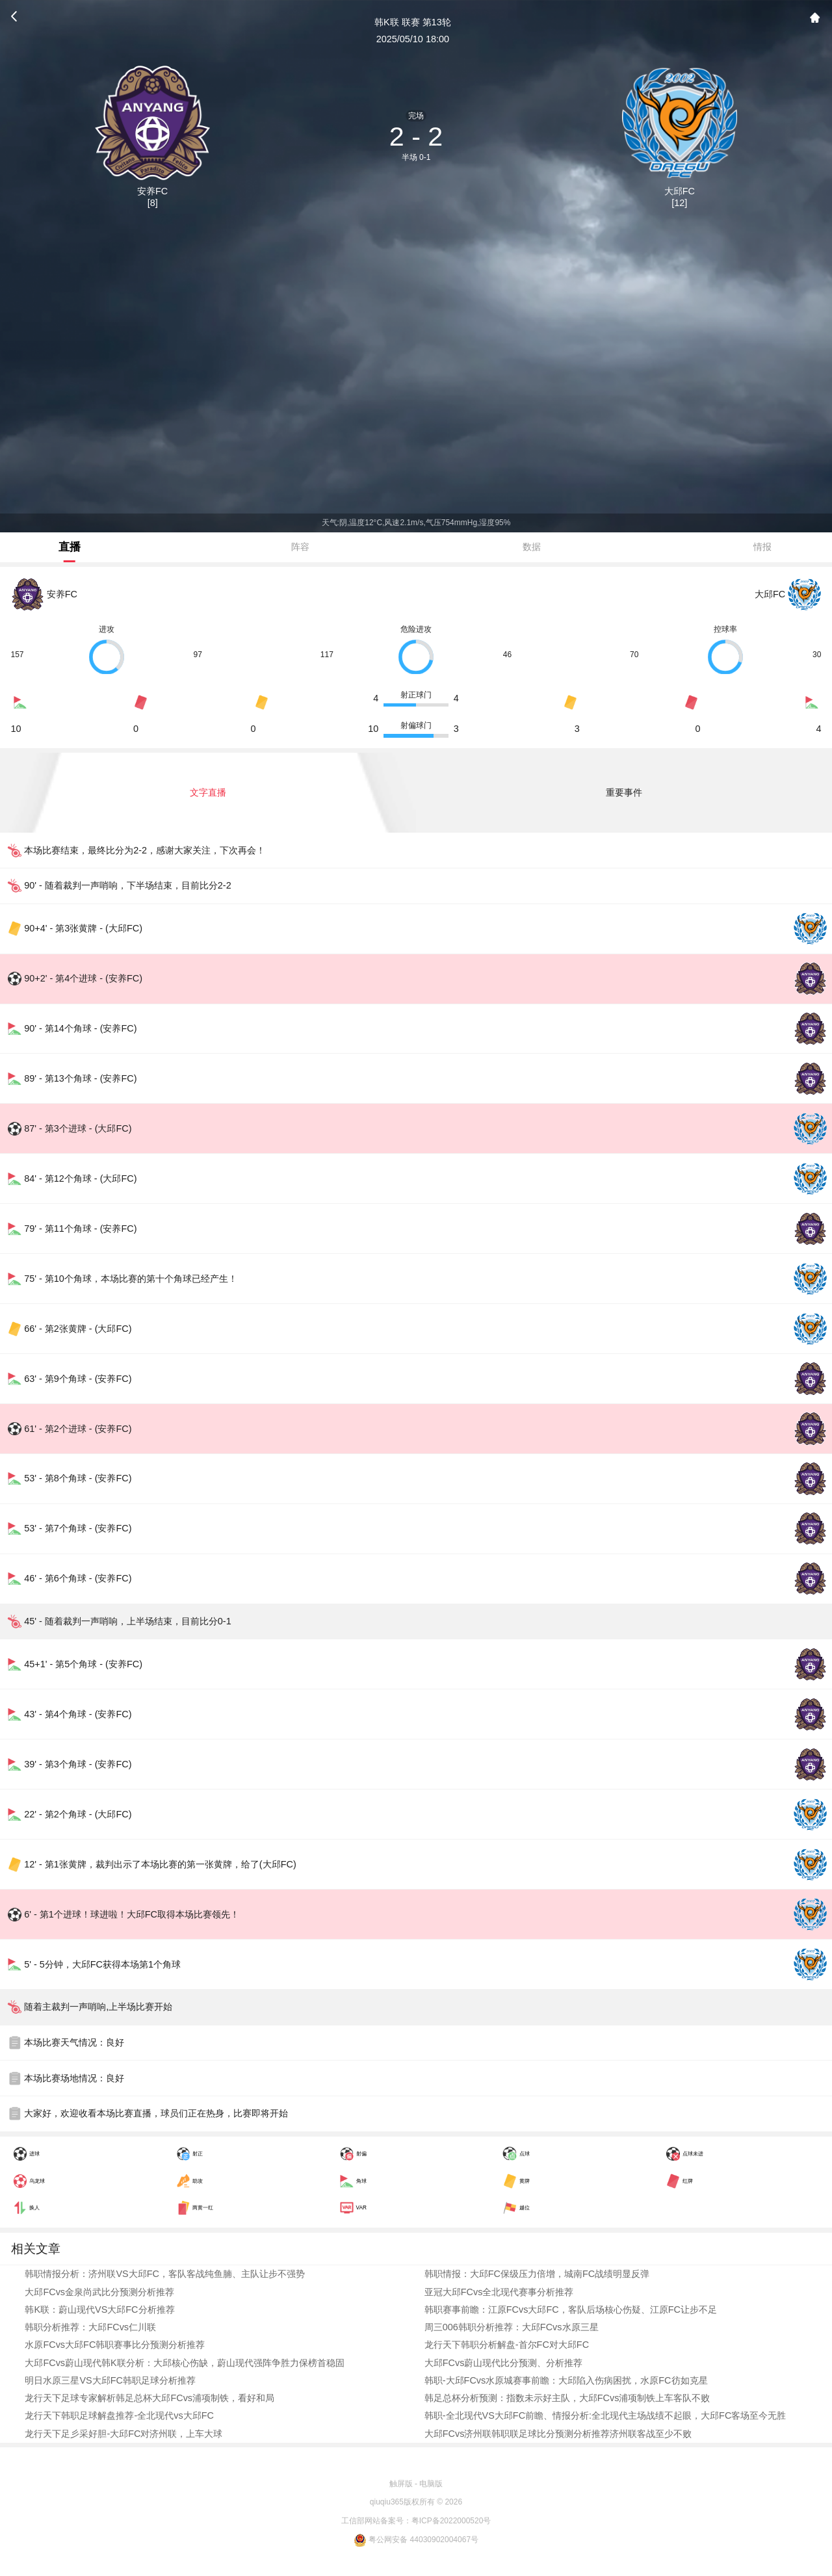 The image size is (832, 2576). Describe the element at coordinates (99, 2309) in the screenshot. I see `韩K联：蔚山现代VS大邱FC分析推荐` at that location.